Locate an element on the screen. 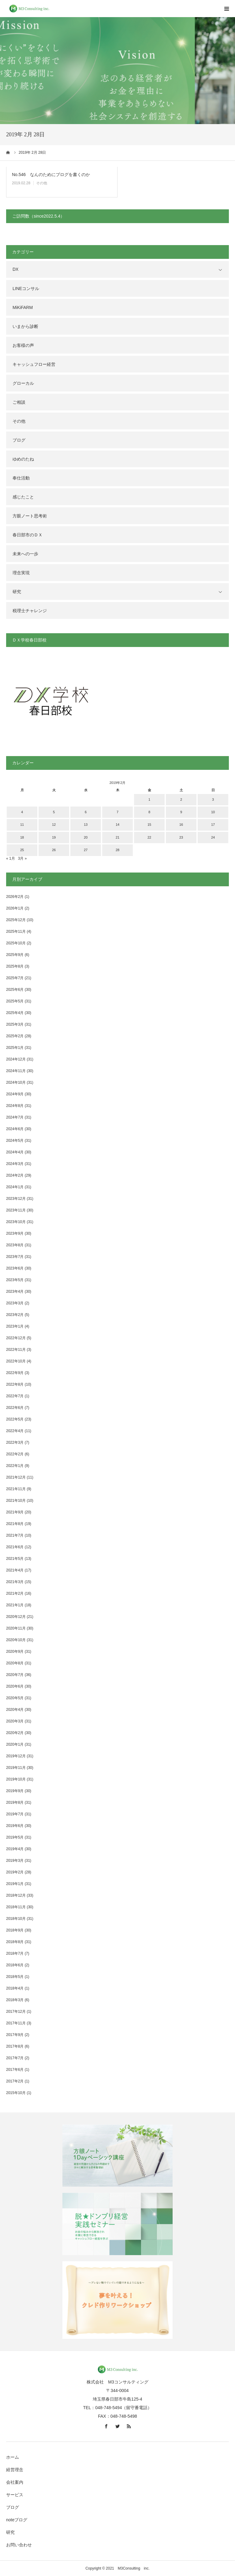  2018年6月 is located at coordinates (15, 1965).